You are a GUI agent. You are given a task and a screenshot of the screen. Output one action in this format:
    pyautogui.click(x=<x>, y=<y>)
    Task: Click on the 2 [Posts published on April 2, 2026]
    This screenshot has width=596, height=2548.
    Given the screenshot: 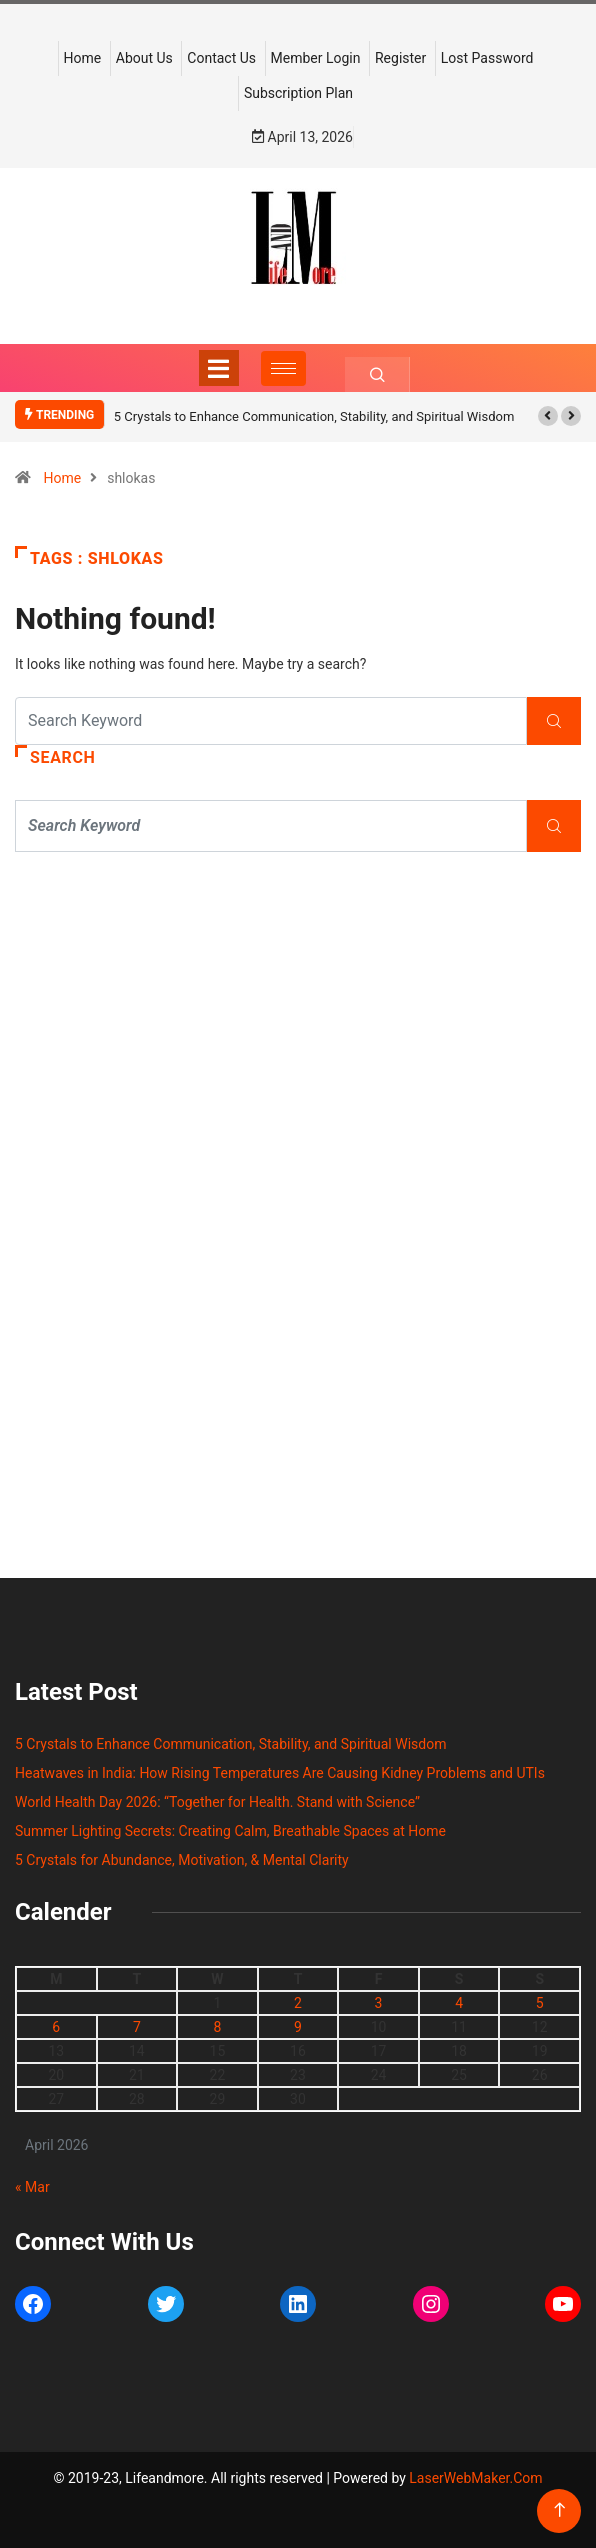 What is the action you would take?
    pyautogui.click(x=298, y=2003)
    